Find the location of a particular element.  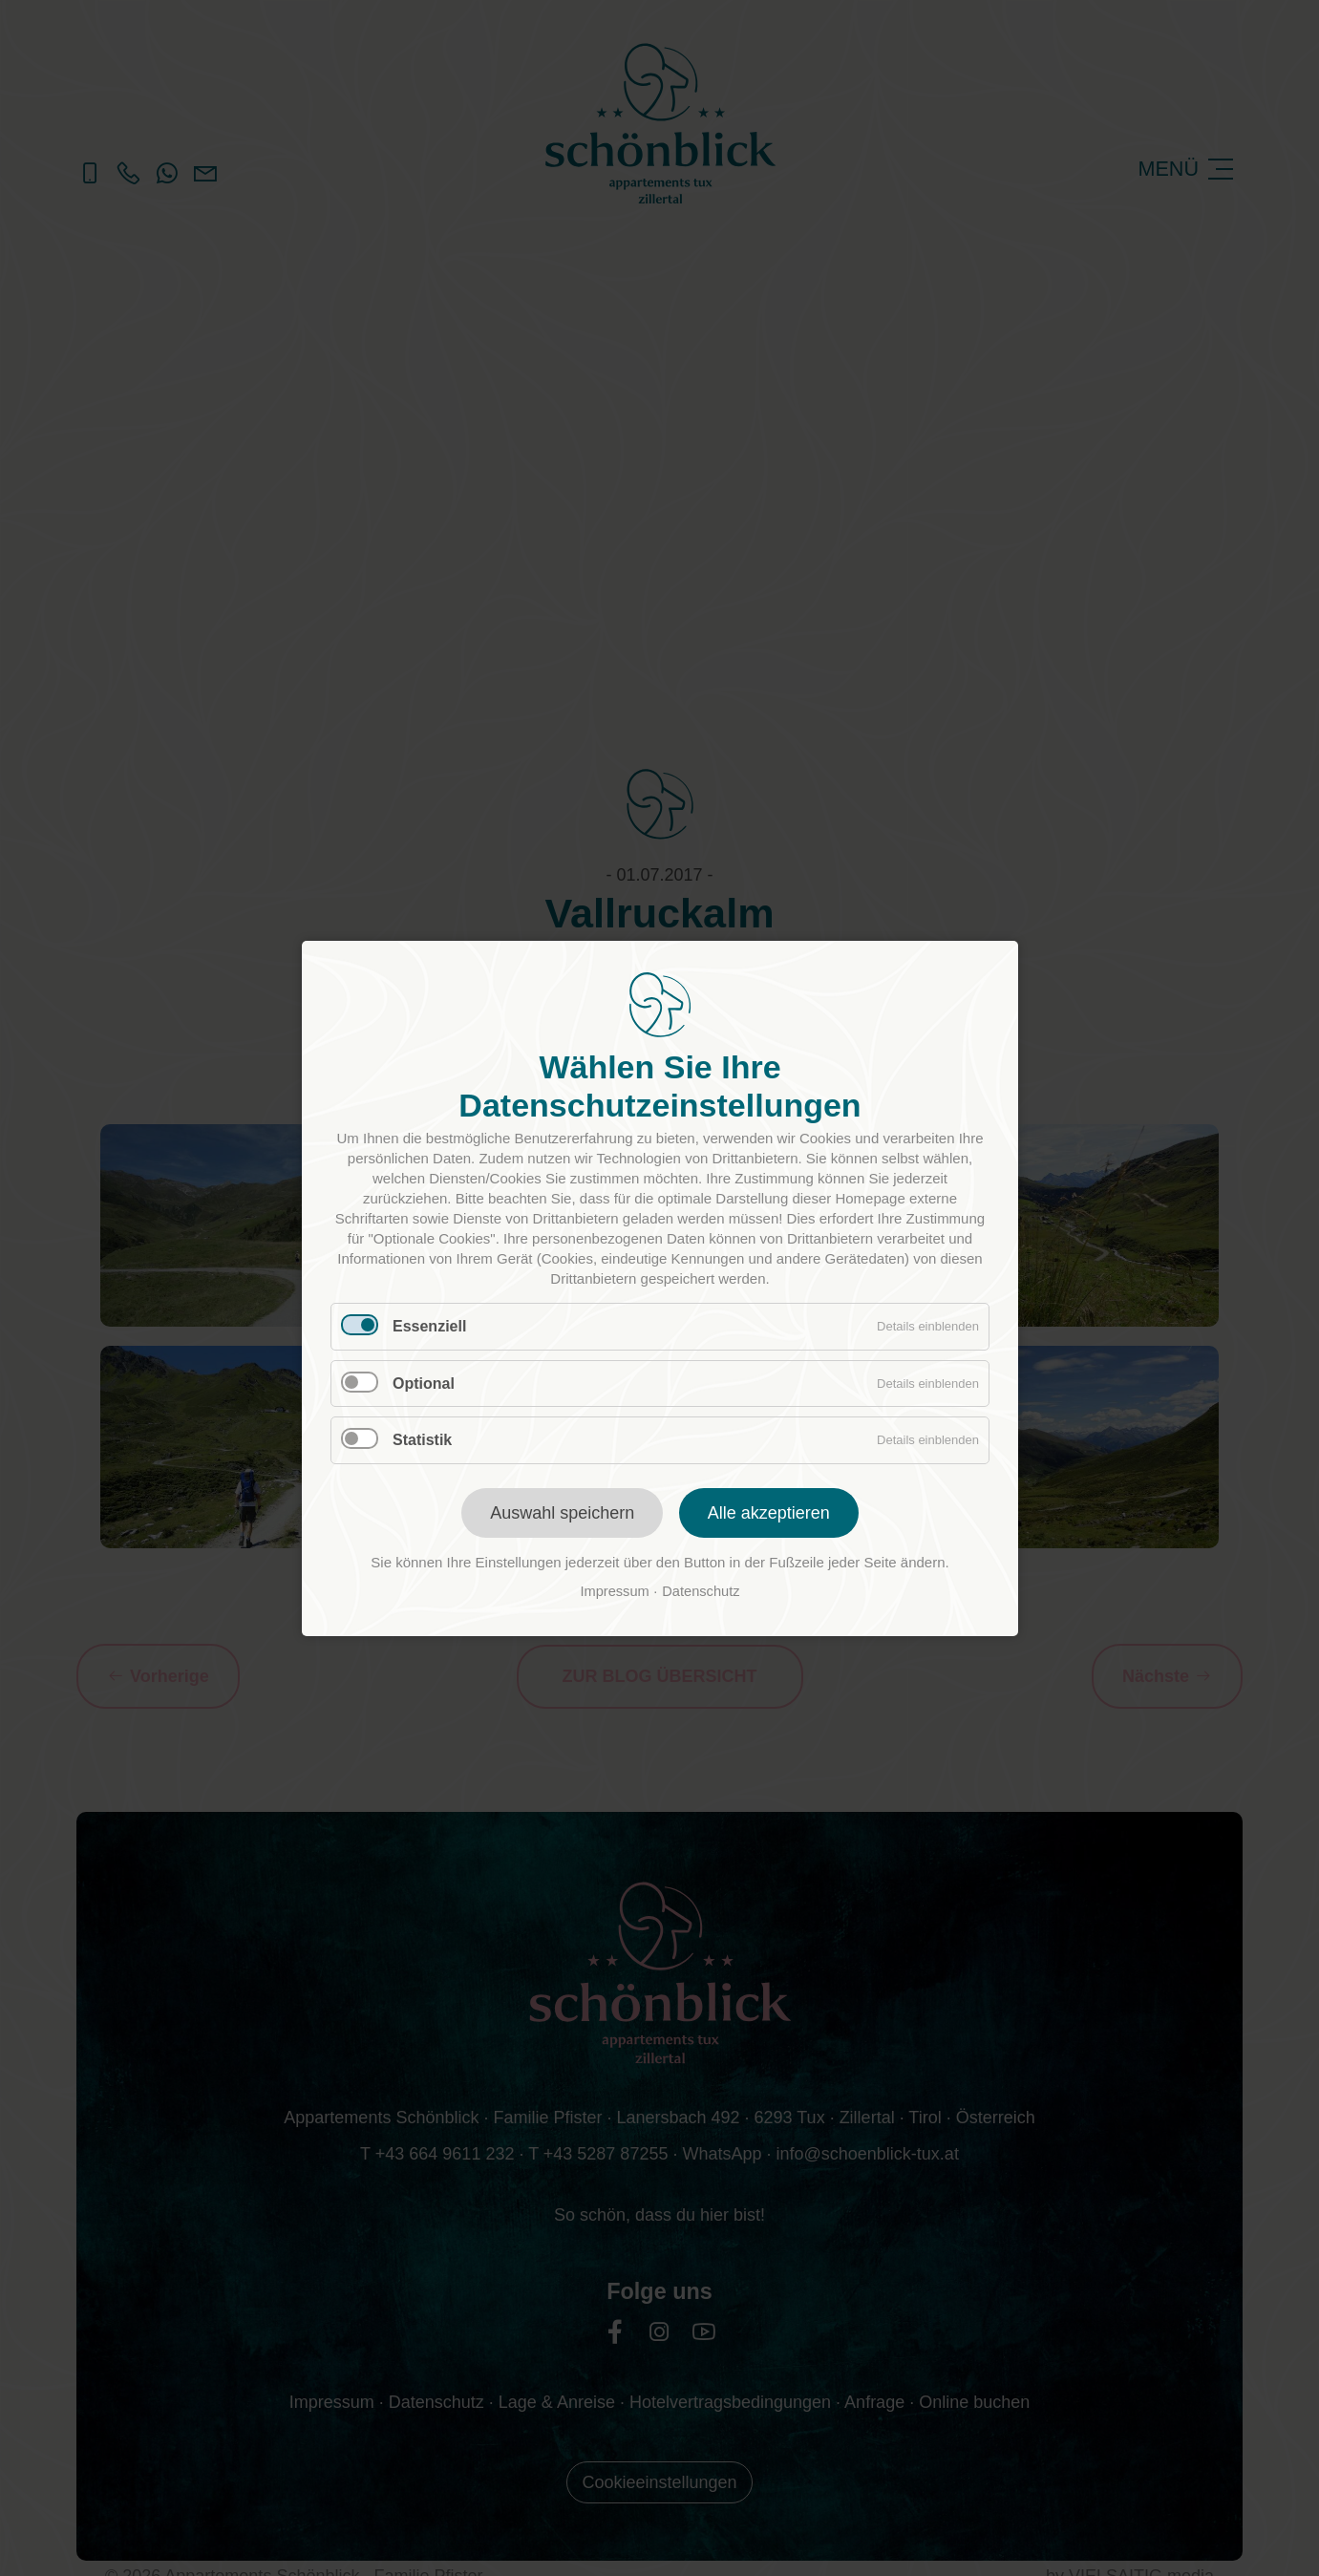

Optional is located at coordinates (424, 1382).